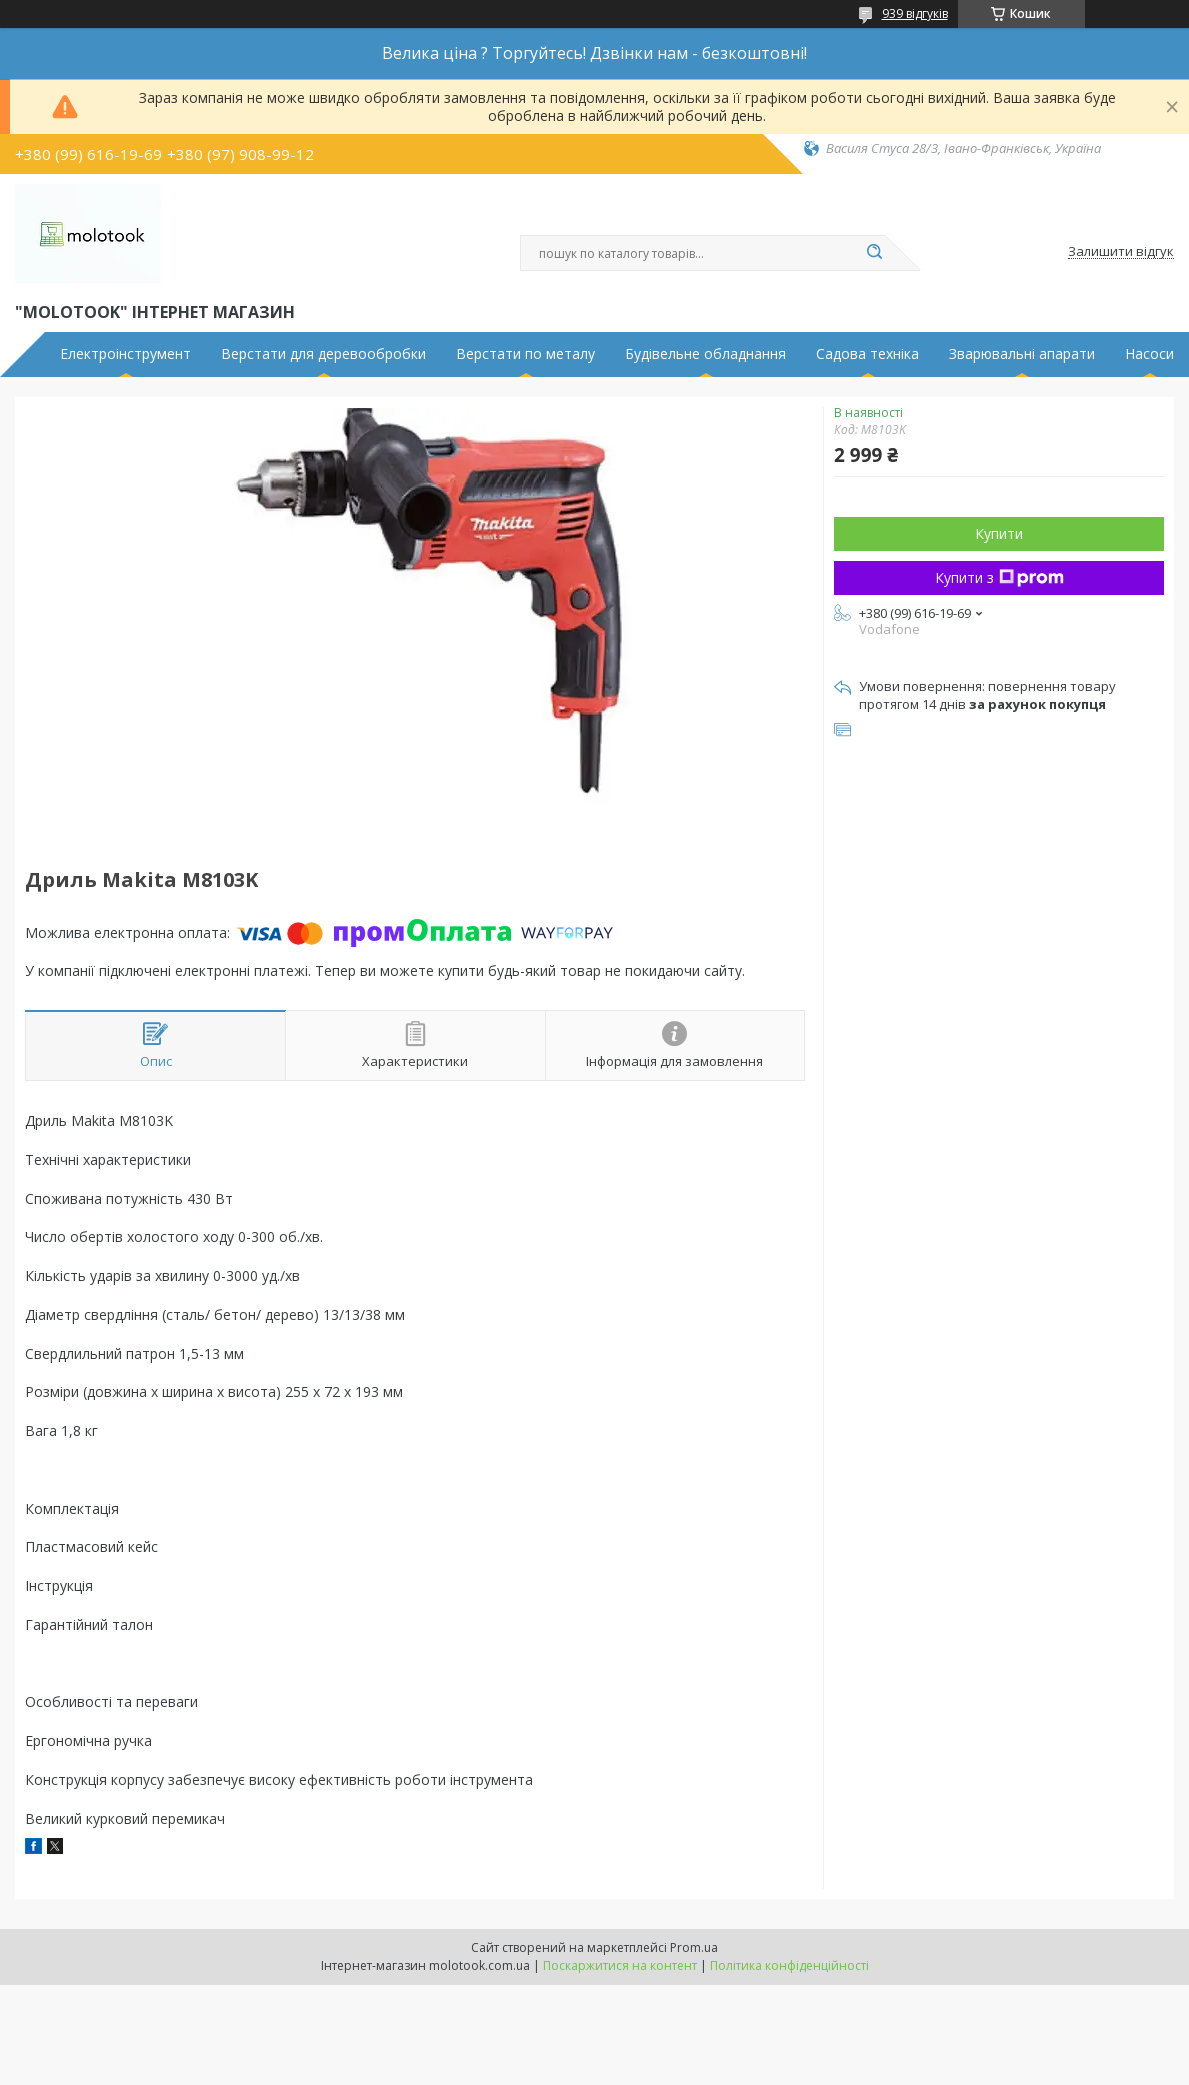 The image size is (1189, 2085). I want to click on Електроінструмент, so click(125, 354).